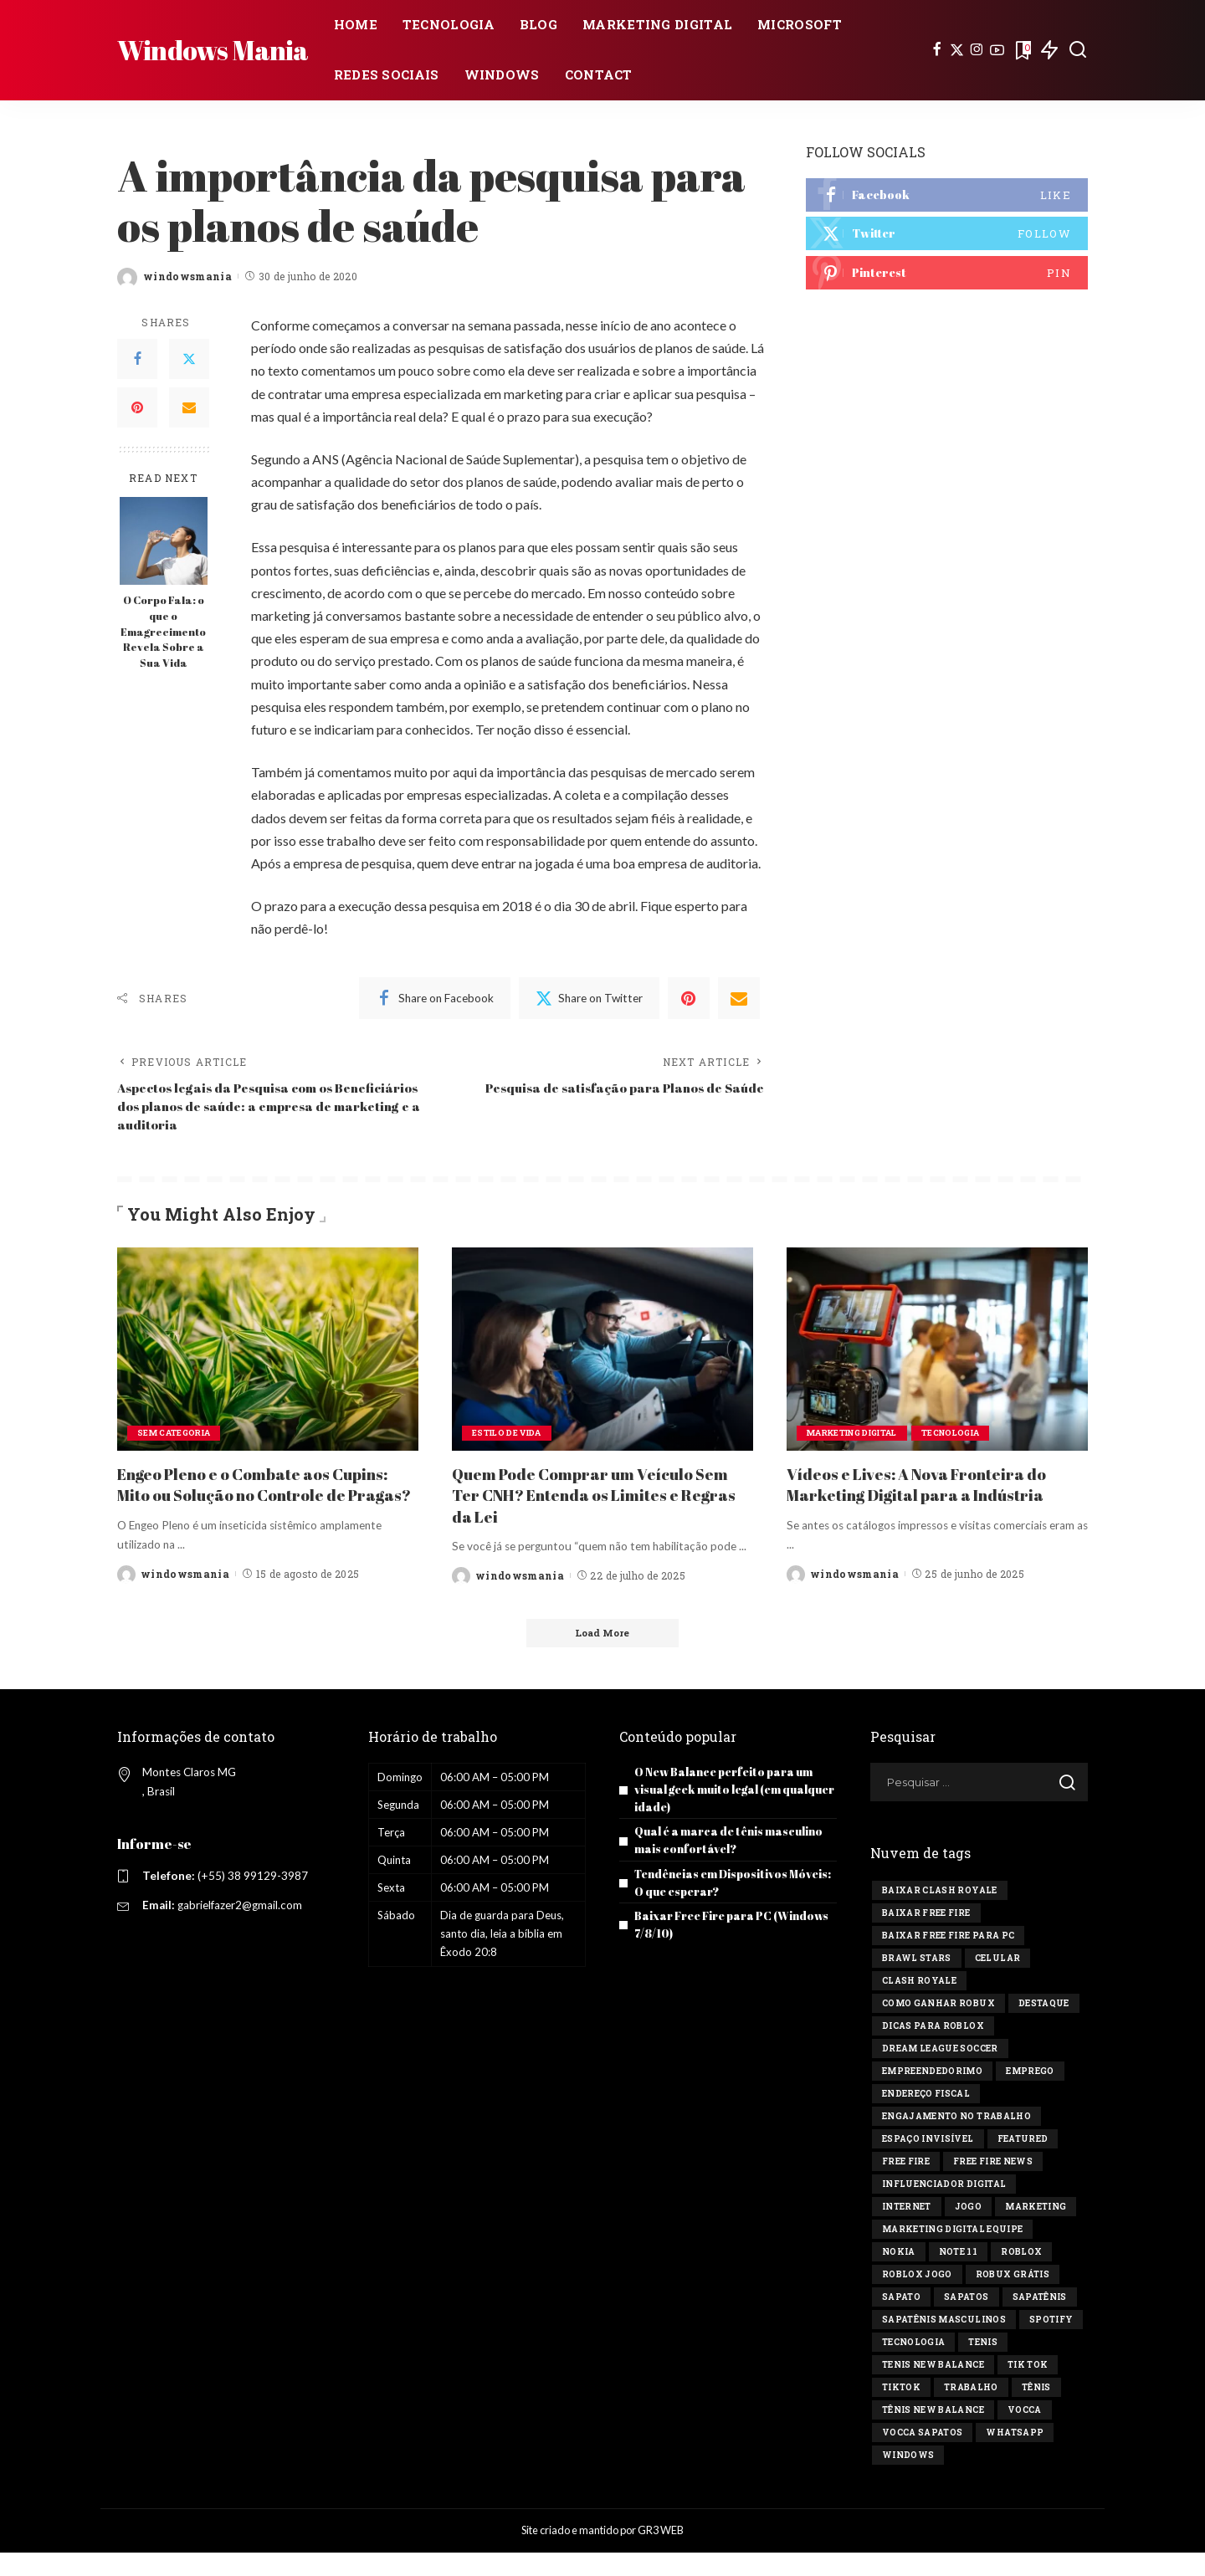 The image size is (1205, 2576). I want to click on [O Corpo Fala: o que o Emagrecimento Revela Sobre a Sua Vida], so click(164, 541).